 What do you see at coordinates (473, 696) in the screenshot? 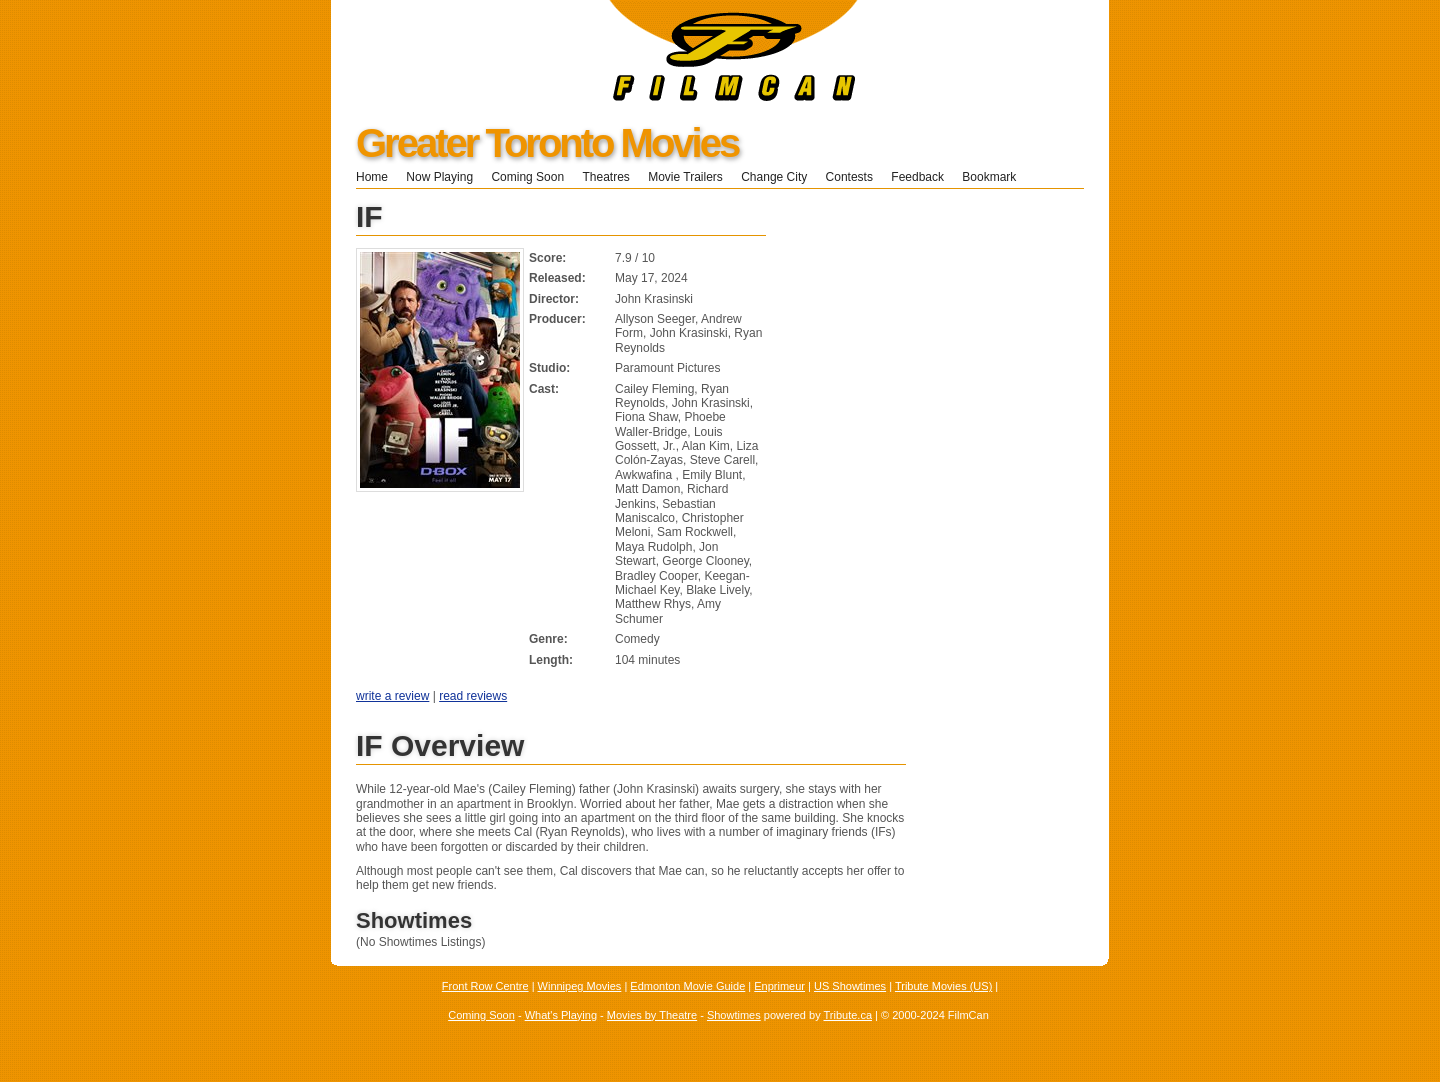
I see `read reviews` at bounding box center [473, 696].